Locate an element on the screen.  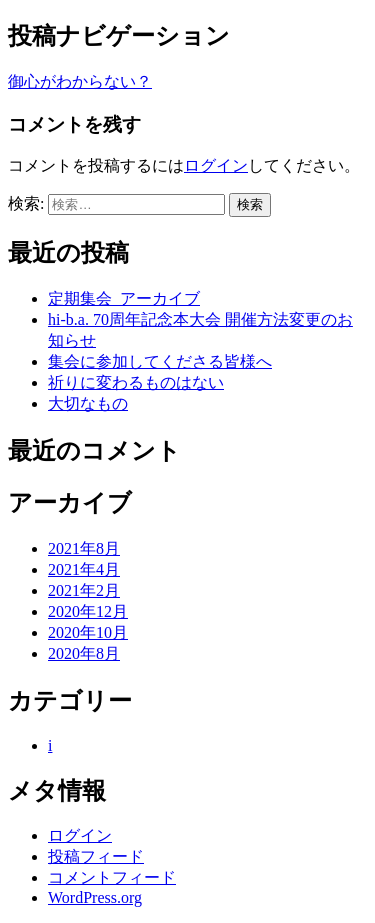
祈りに変わるものはない is located at coordinates (136, 382).